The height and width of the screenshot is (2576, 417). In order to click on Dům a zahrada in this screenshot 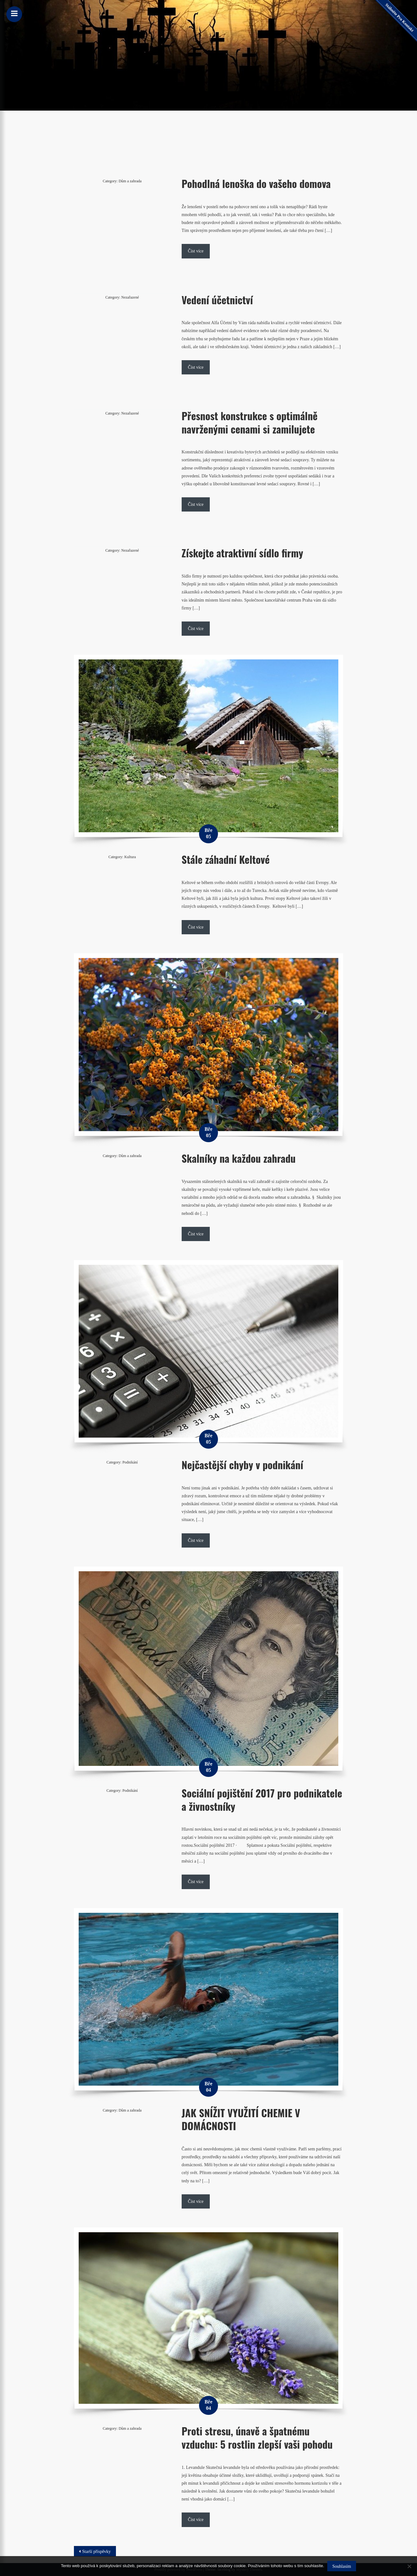, I will do `click(130, 181)`.